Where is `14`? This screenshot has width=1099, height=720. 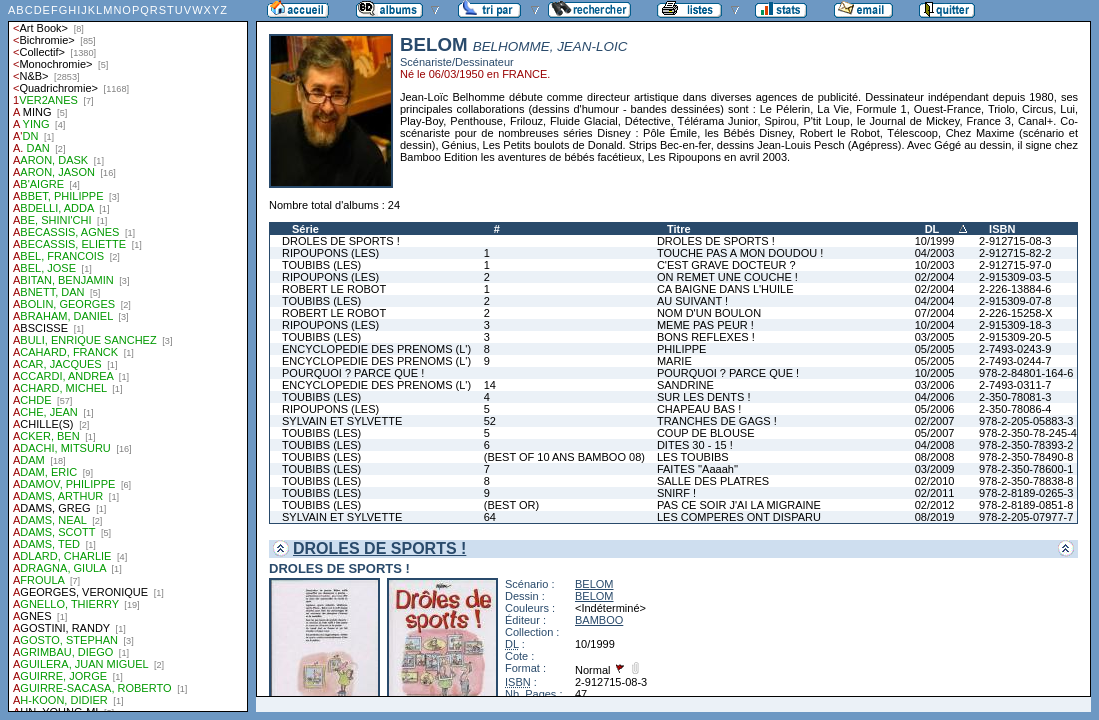 14 is located at coordinates (490, 385).